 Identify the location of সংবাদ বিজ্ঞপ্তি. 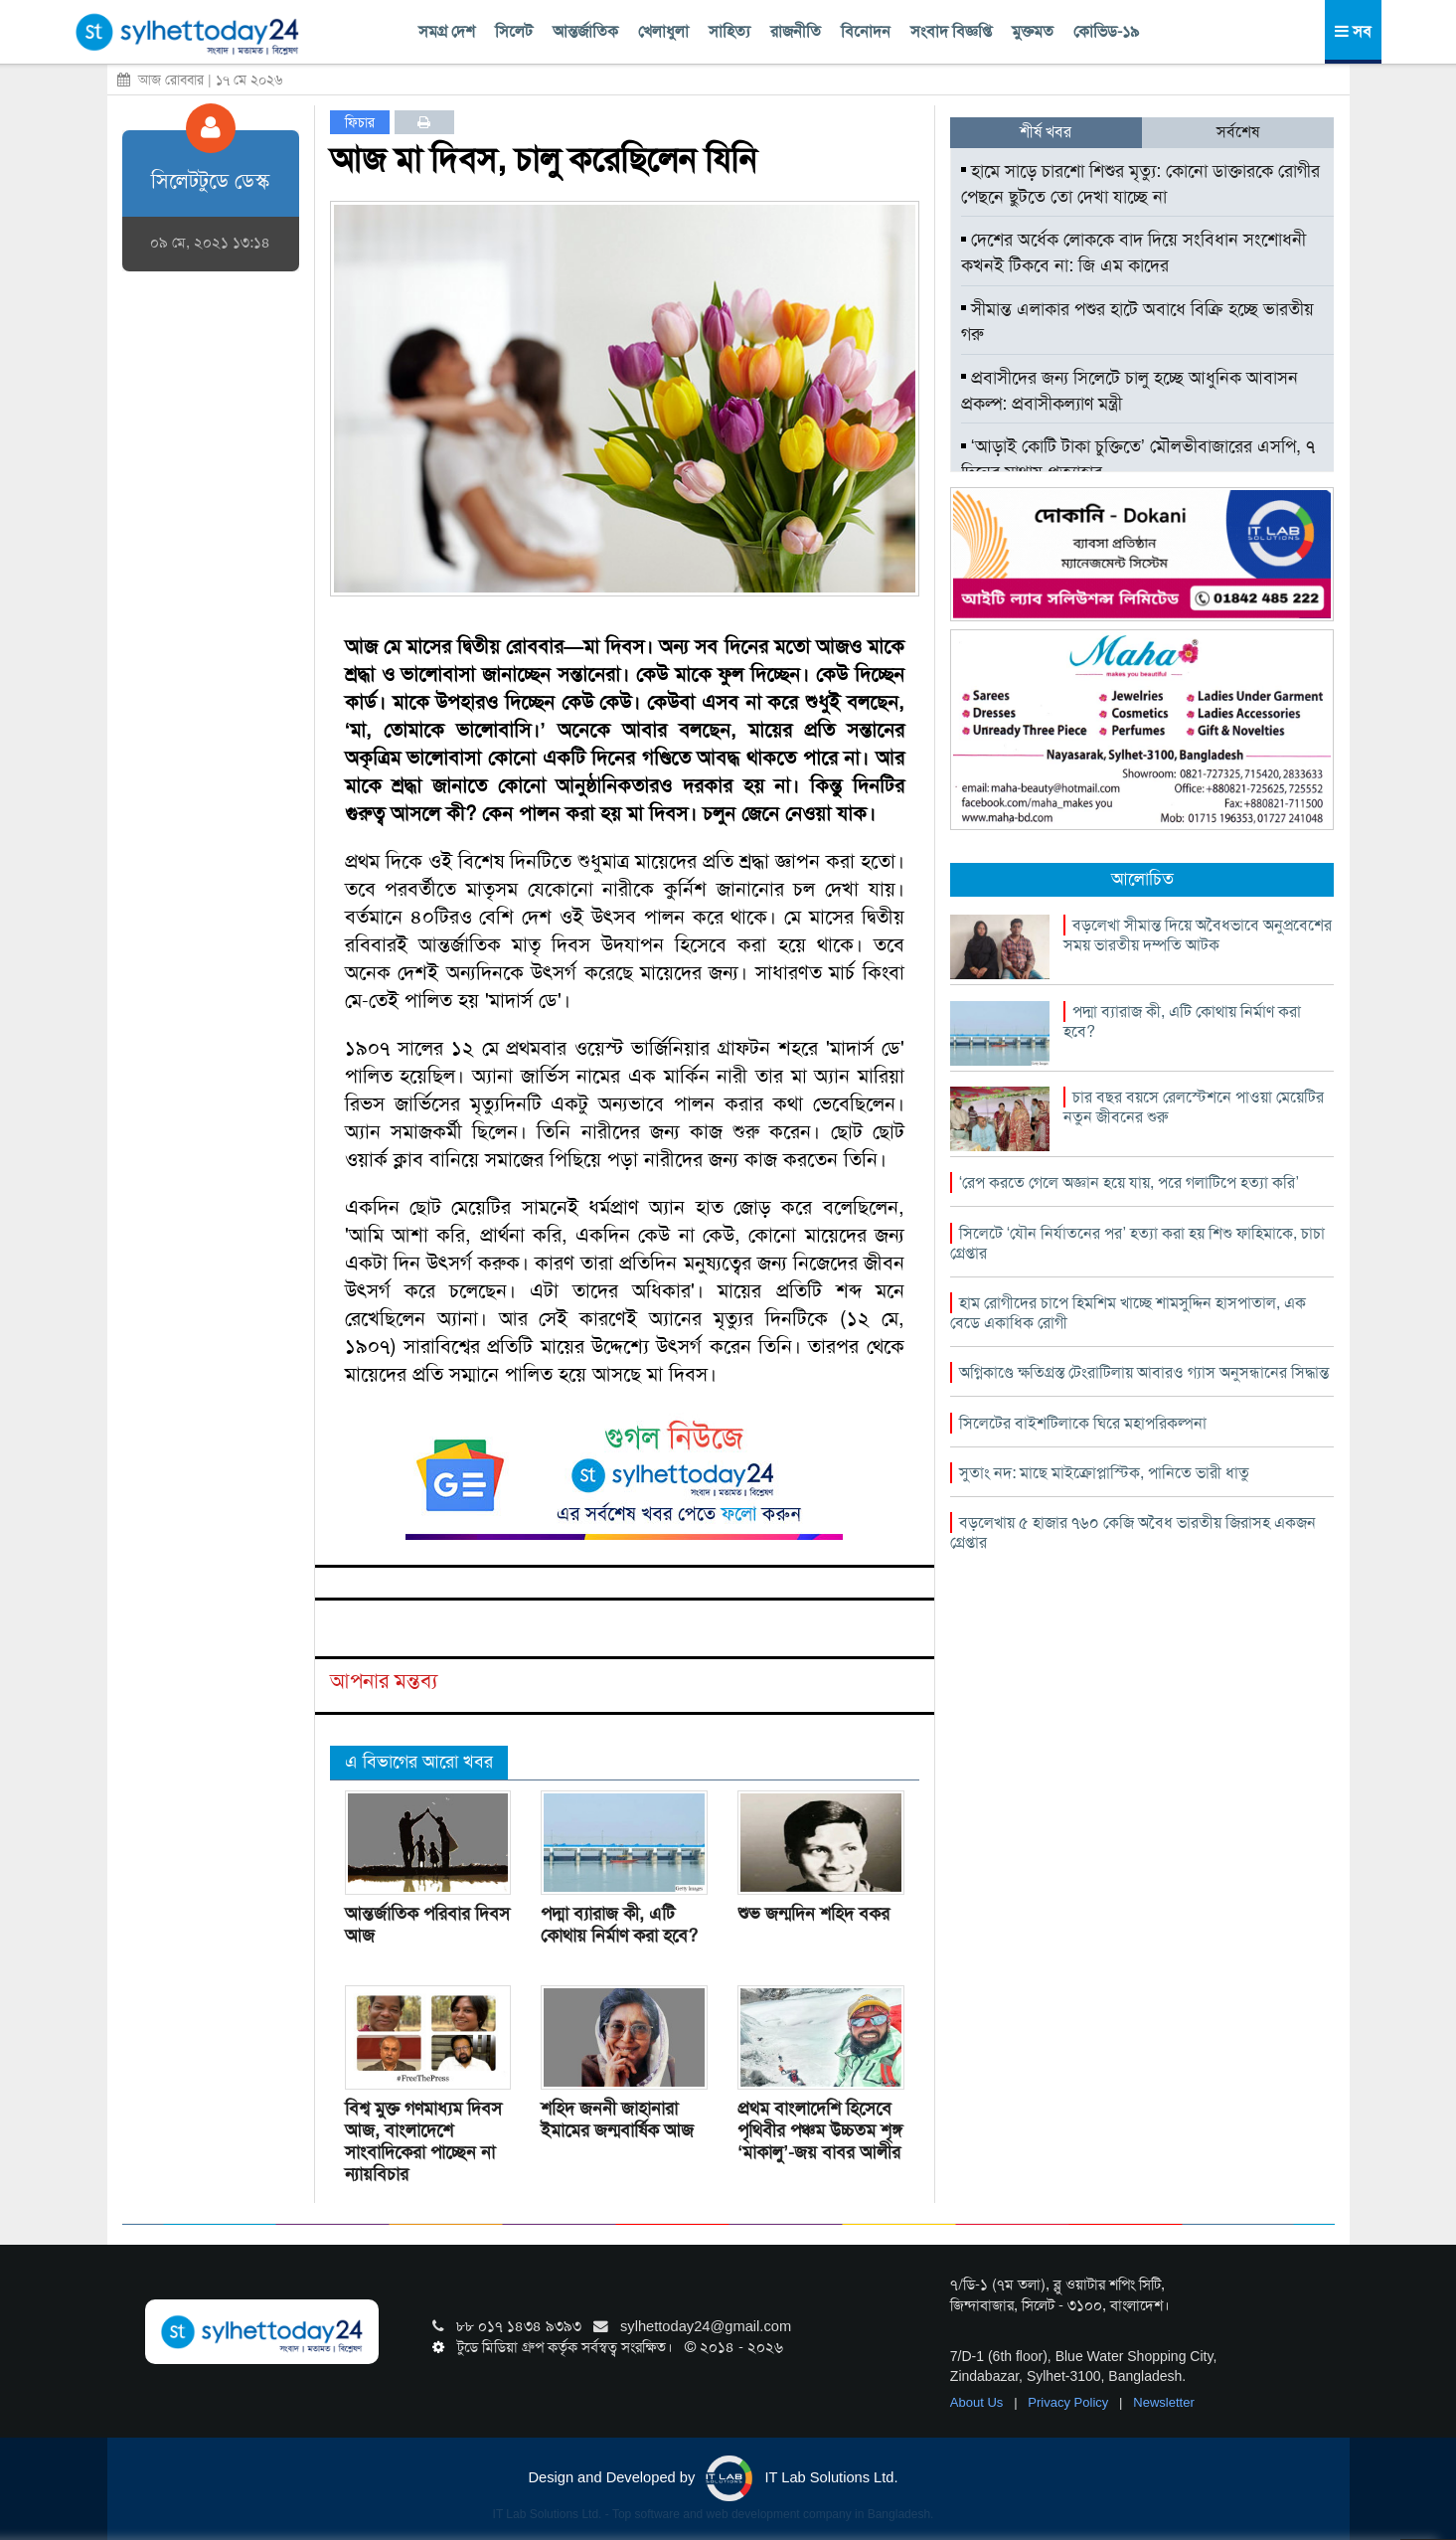
(951, 31).